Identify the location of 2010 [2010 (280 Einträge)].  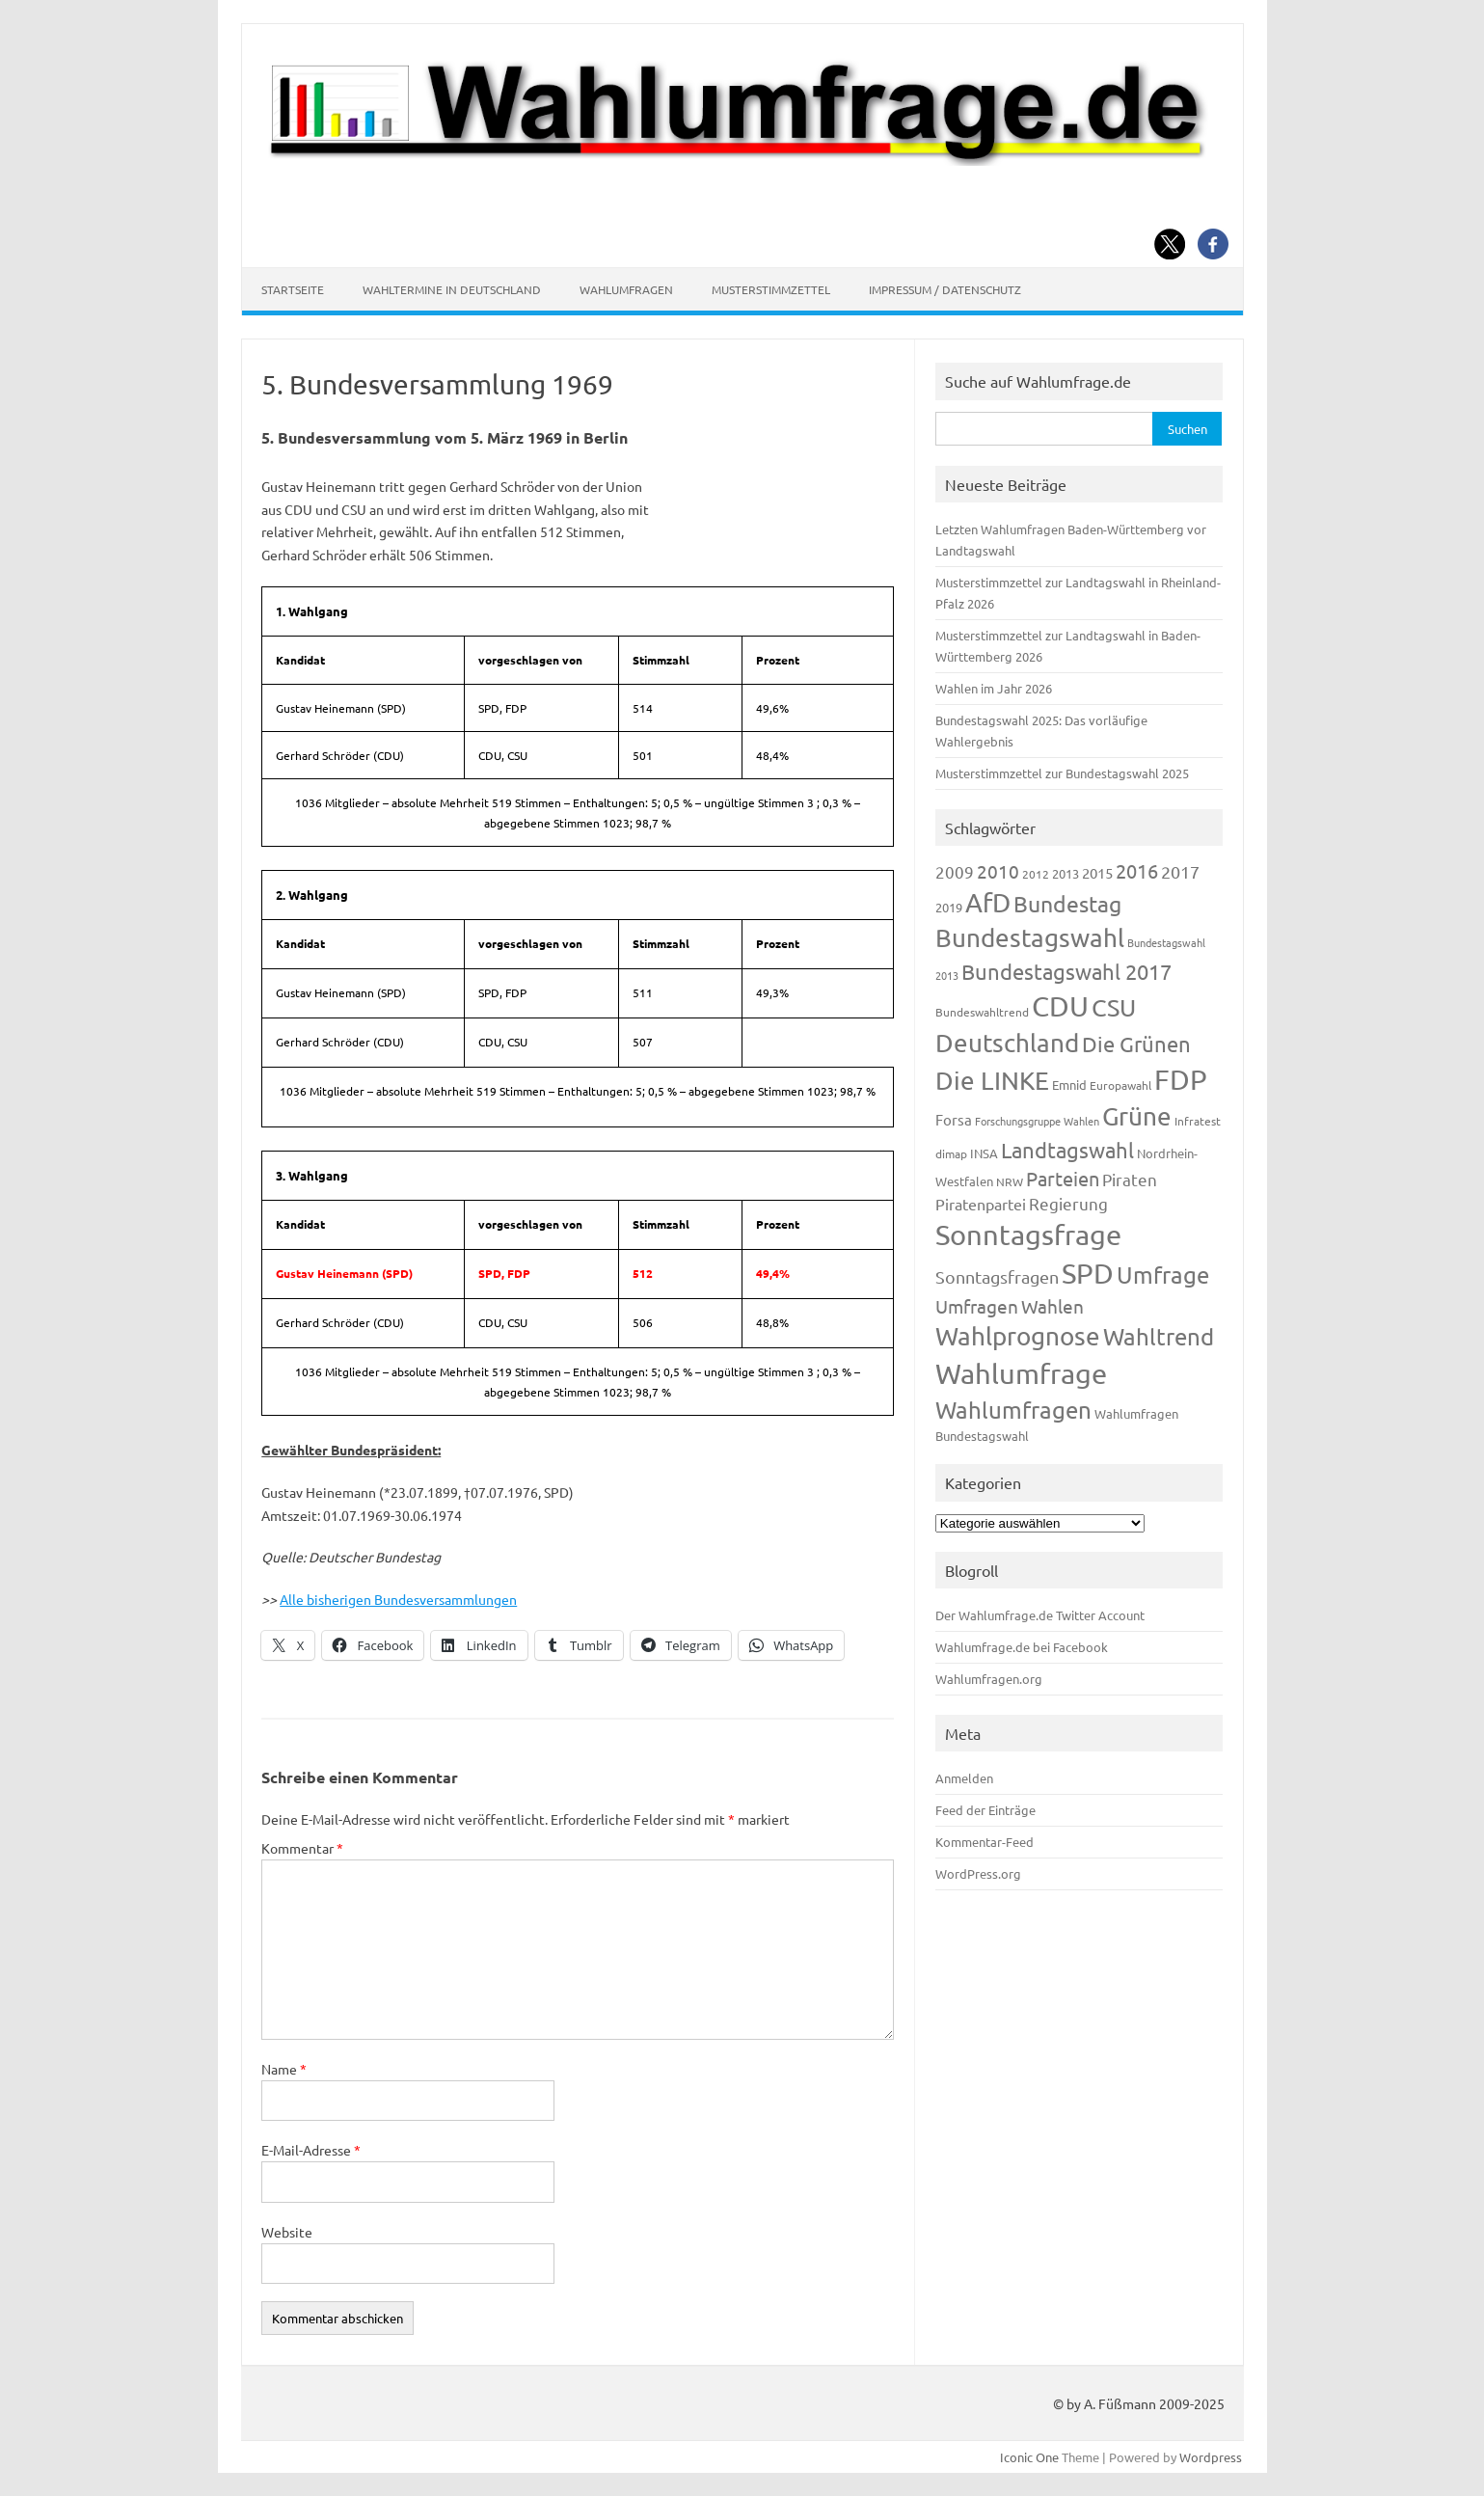
(998, 870).